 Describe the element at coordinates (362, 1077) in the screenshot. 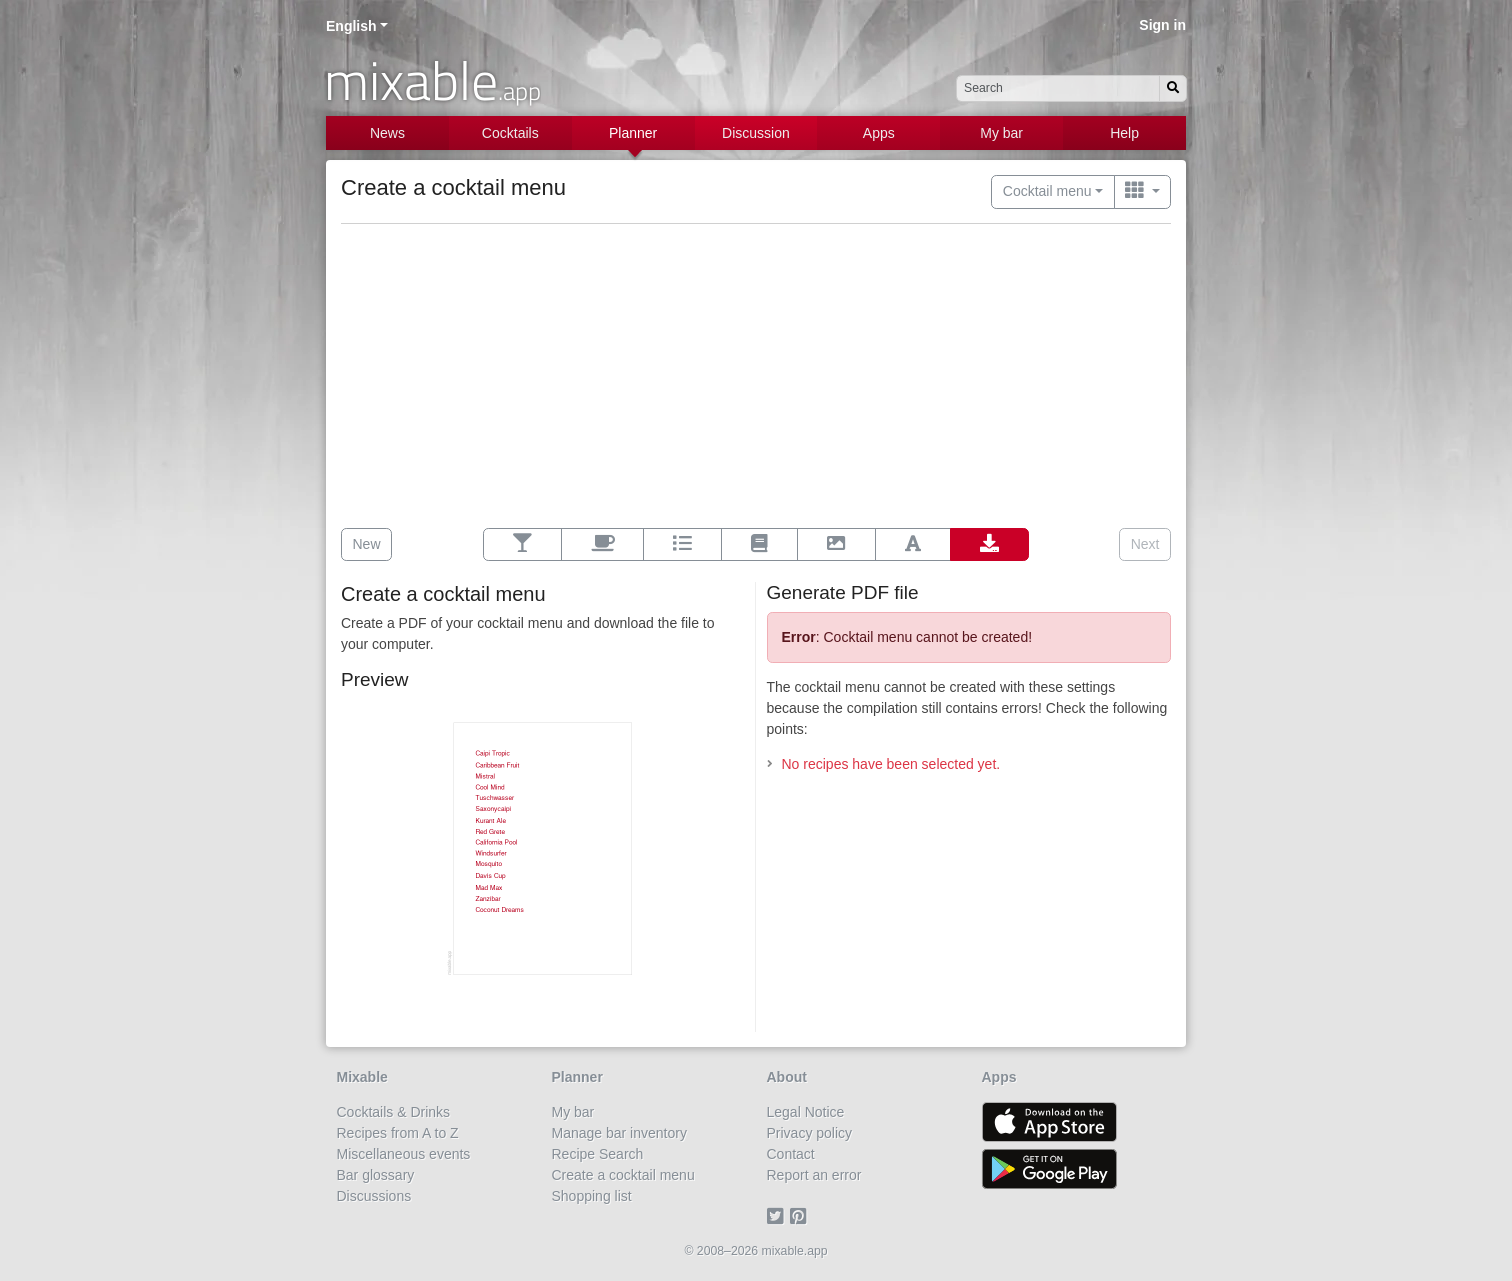

I see `Mixable` at that location.